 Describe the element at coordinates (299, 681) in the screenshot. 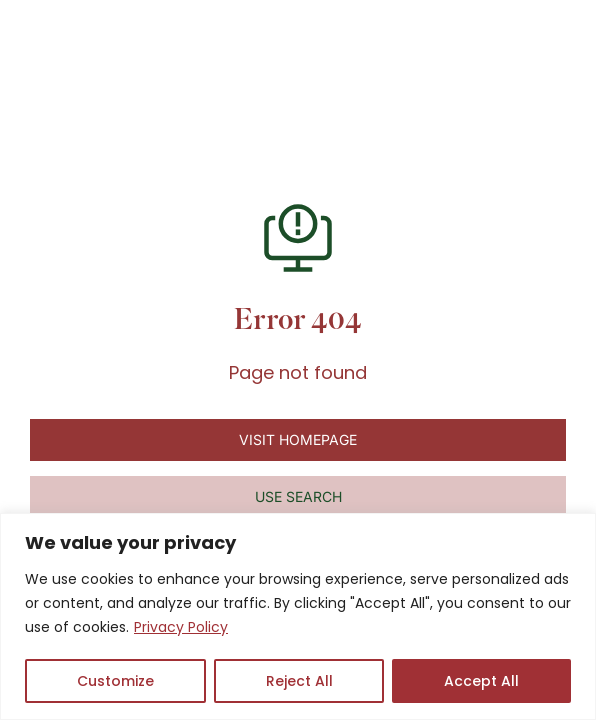

I see `Reject All` at that location.